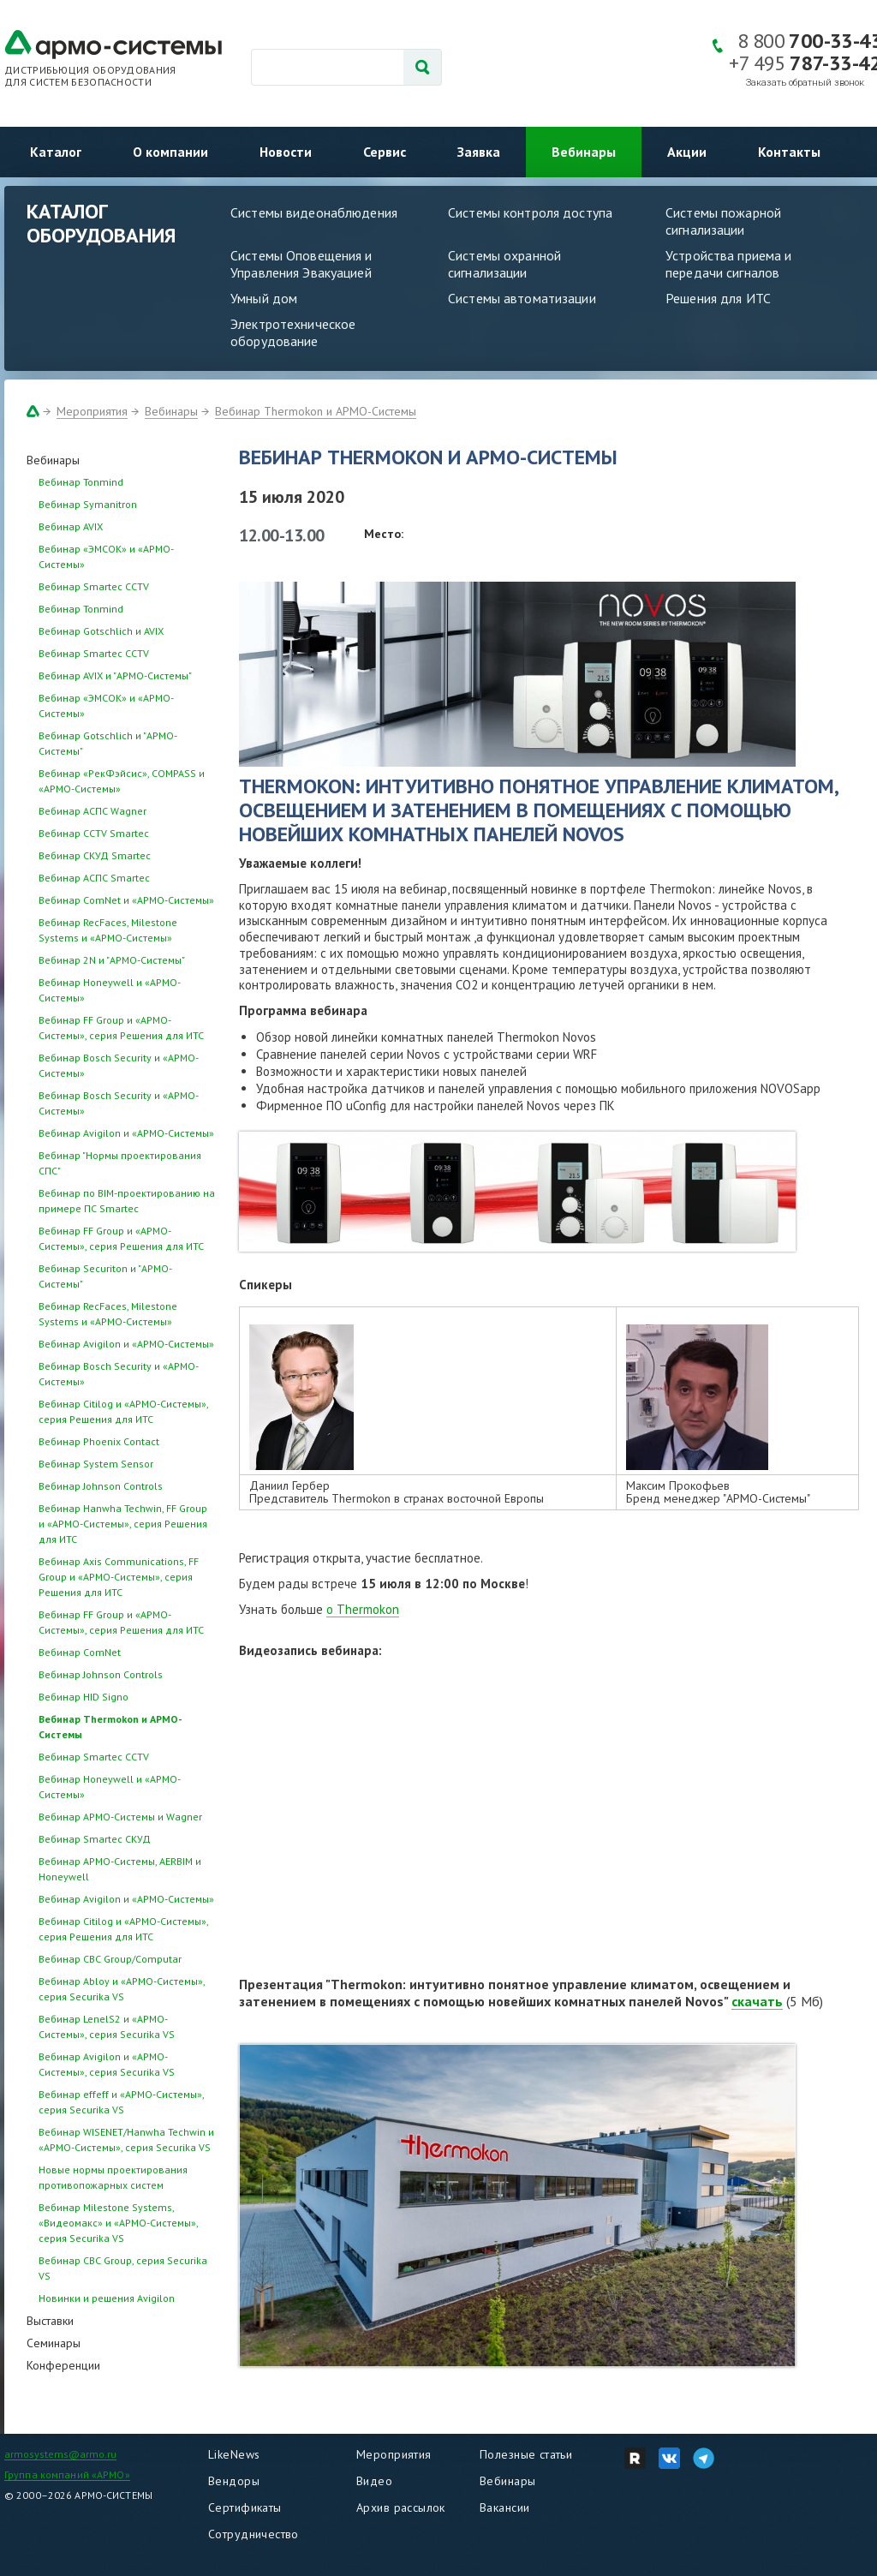  Describe the element at coordinates (245, 2507) in the screenshot. I see `Сертификаты` at that location.